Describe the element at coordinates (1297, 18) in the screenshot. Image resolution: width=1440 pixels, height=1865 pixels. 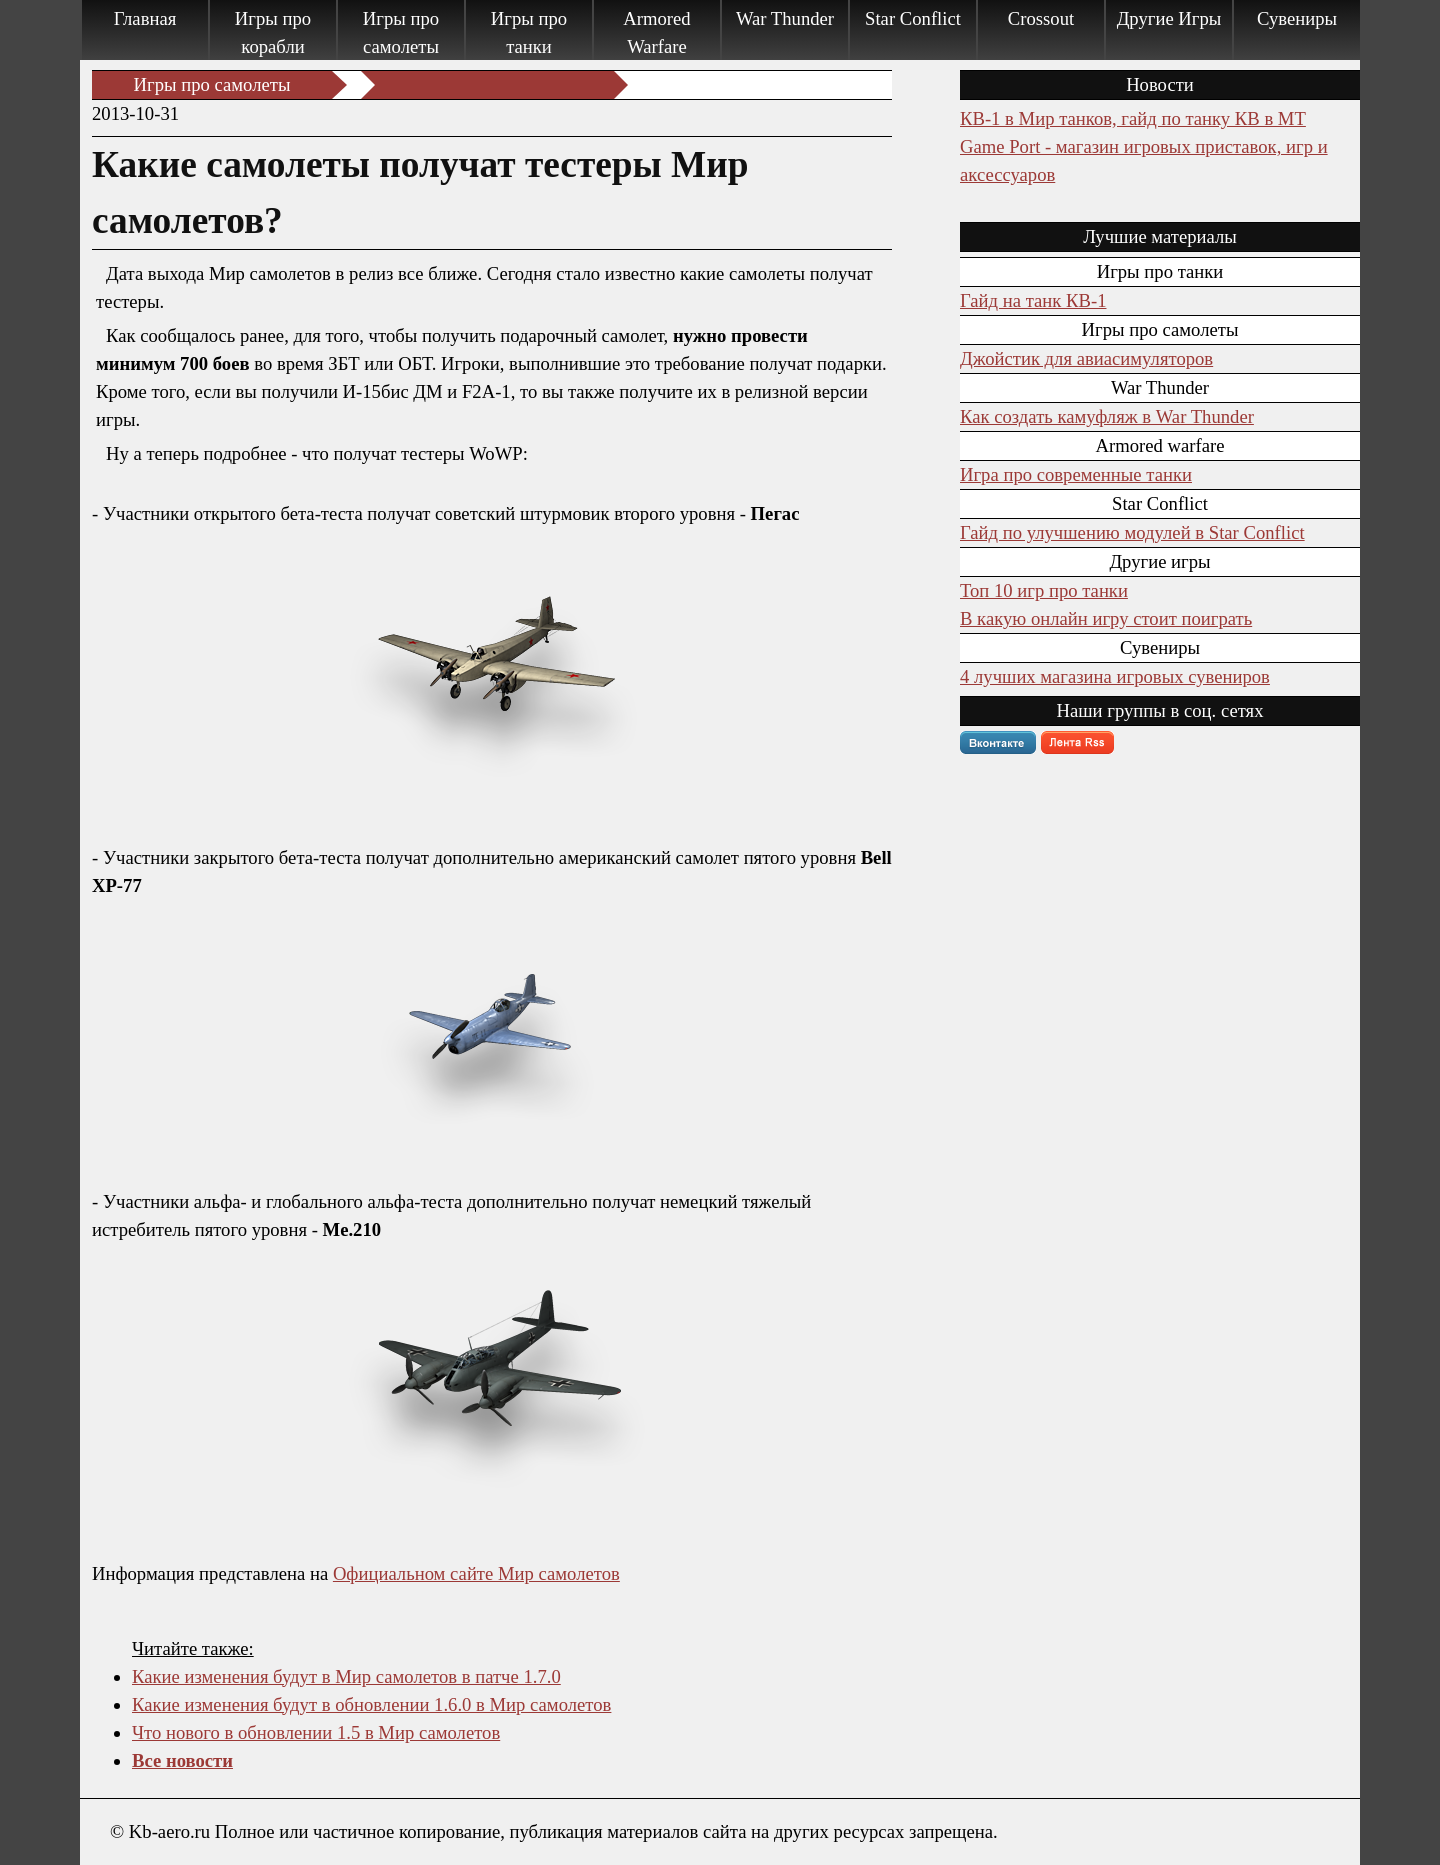
I see `Сувениры` at that location.